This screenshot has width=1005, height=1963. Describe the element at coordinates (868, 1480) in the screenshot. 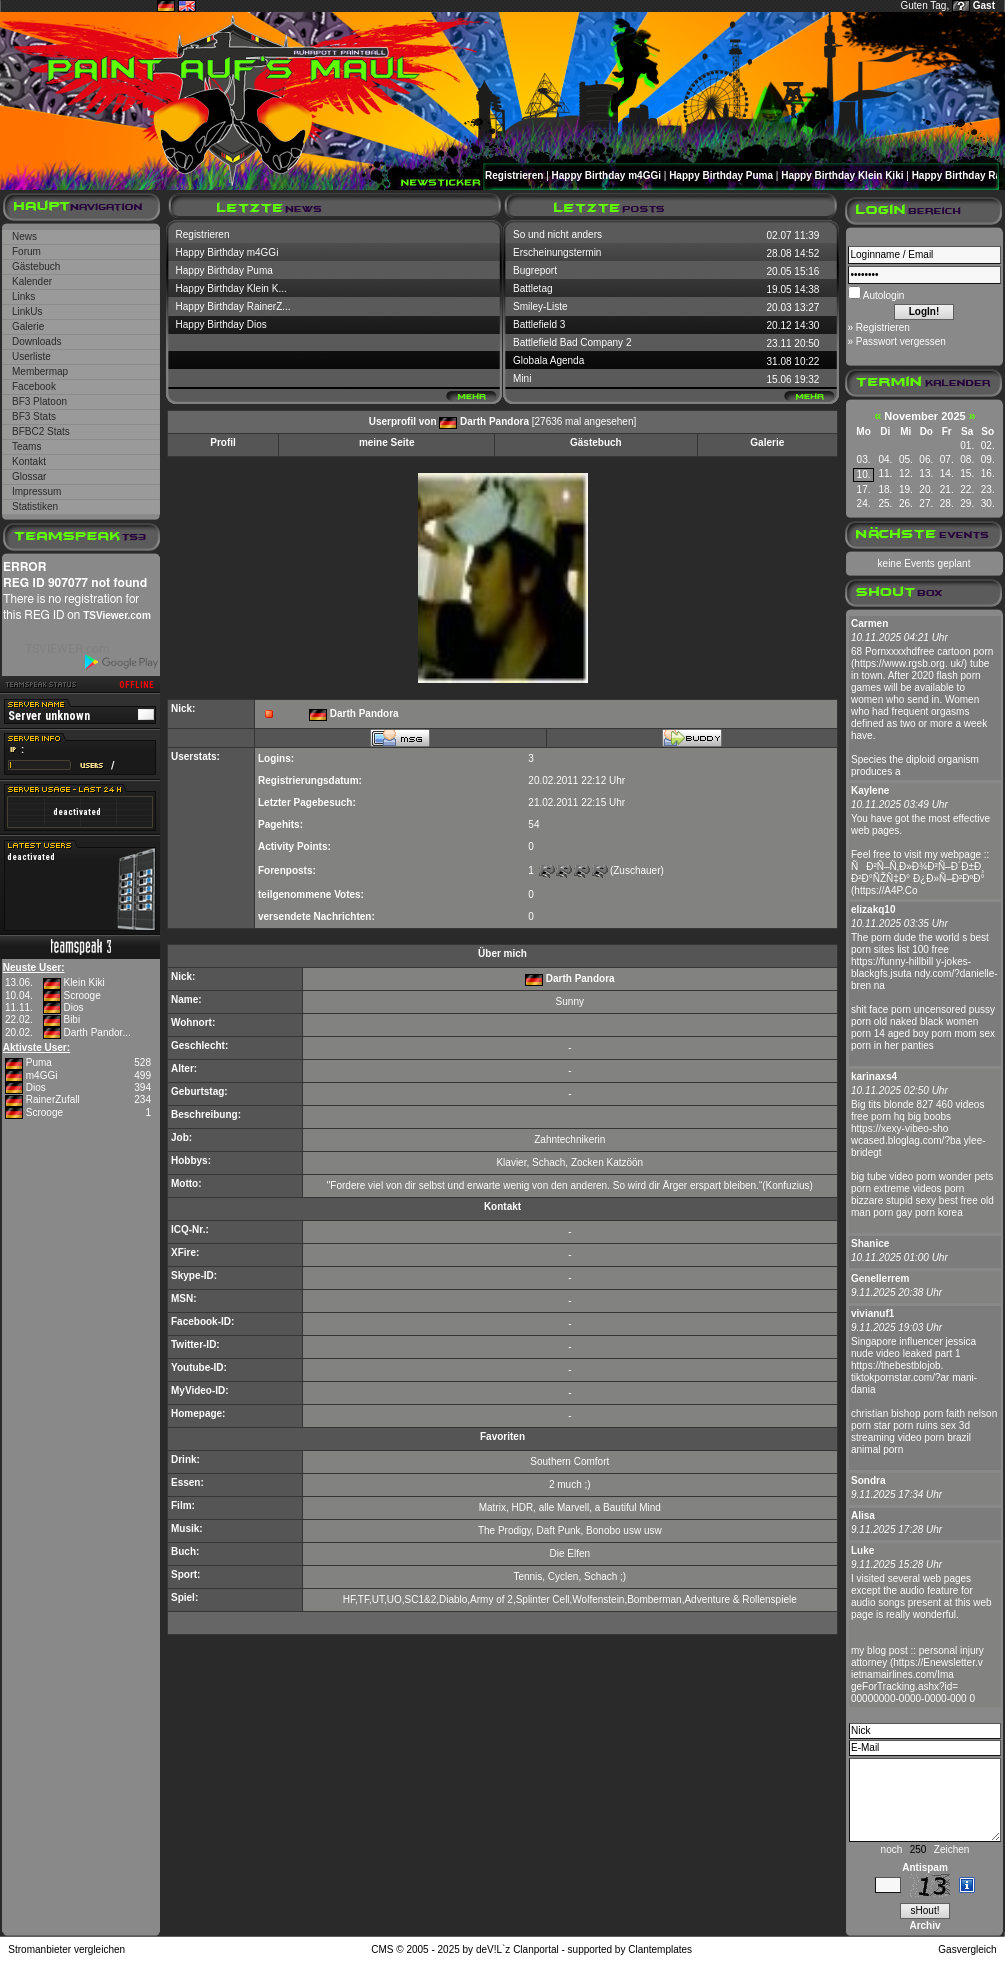

I see `Sondra` at that location.